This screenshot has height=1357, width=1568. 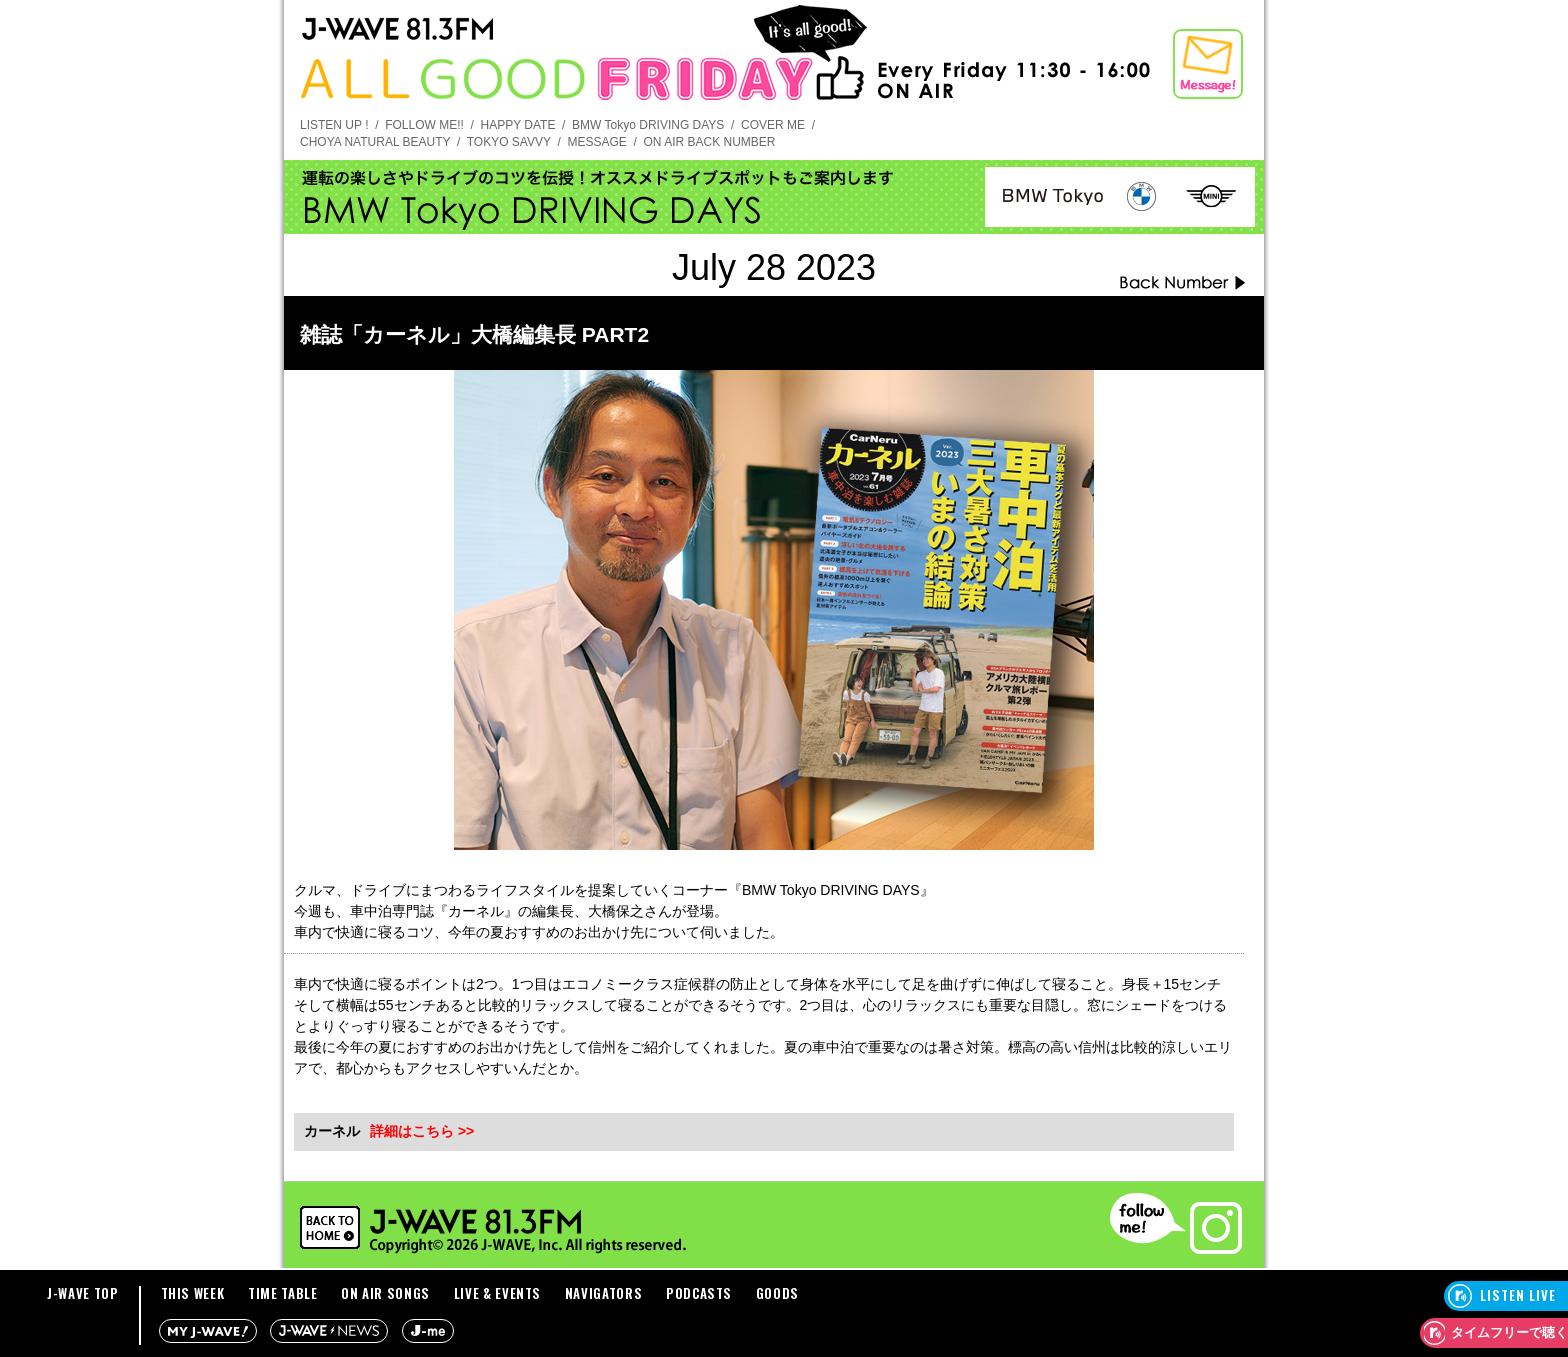 What do you see at coordinates (709, 142) in the screenshot?
I see `ON AIR BACK NUMBER` at bounding box center [709, 142].